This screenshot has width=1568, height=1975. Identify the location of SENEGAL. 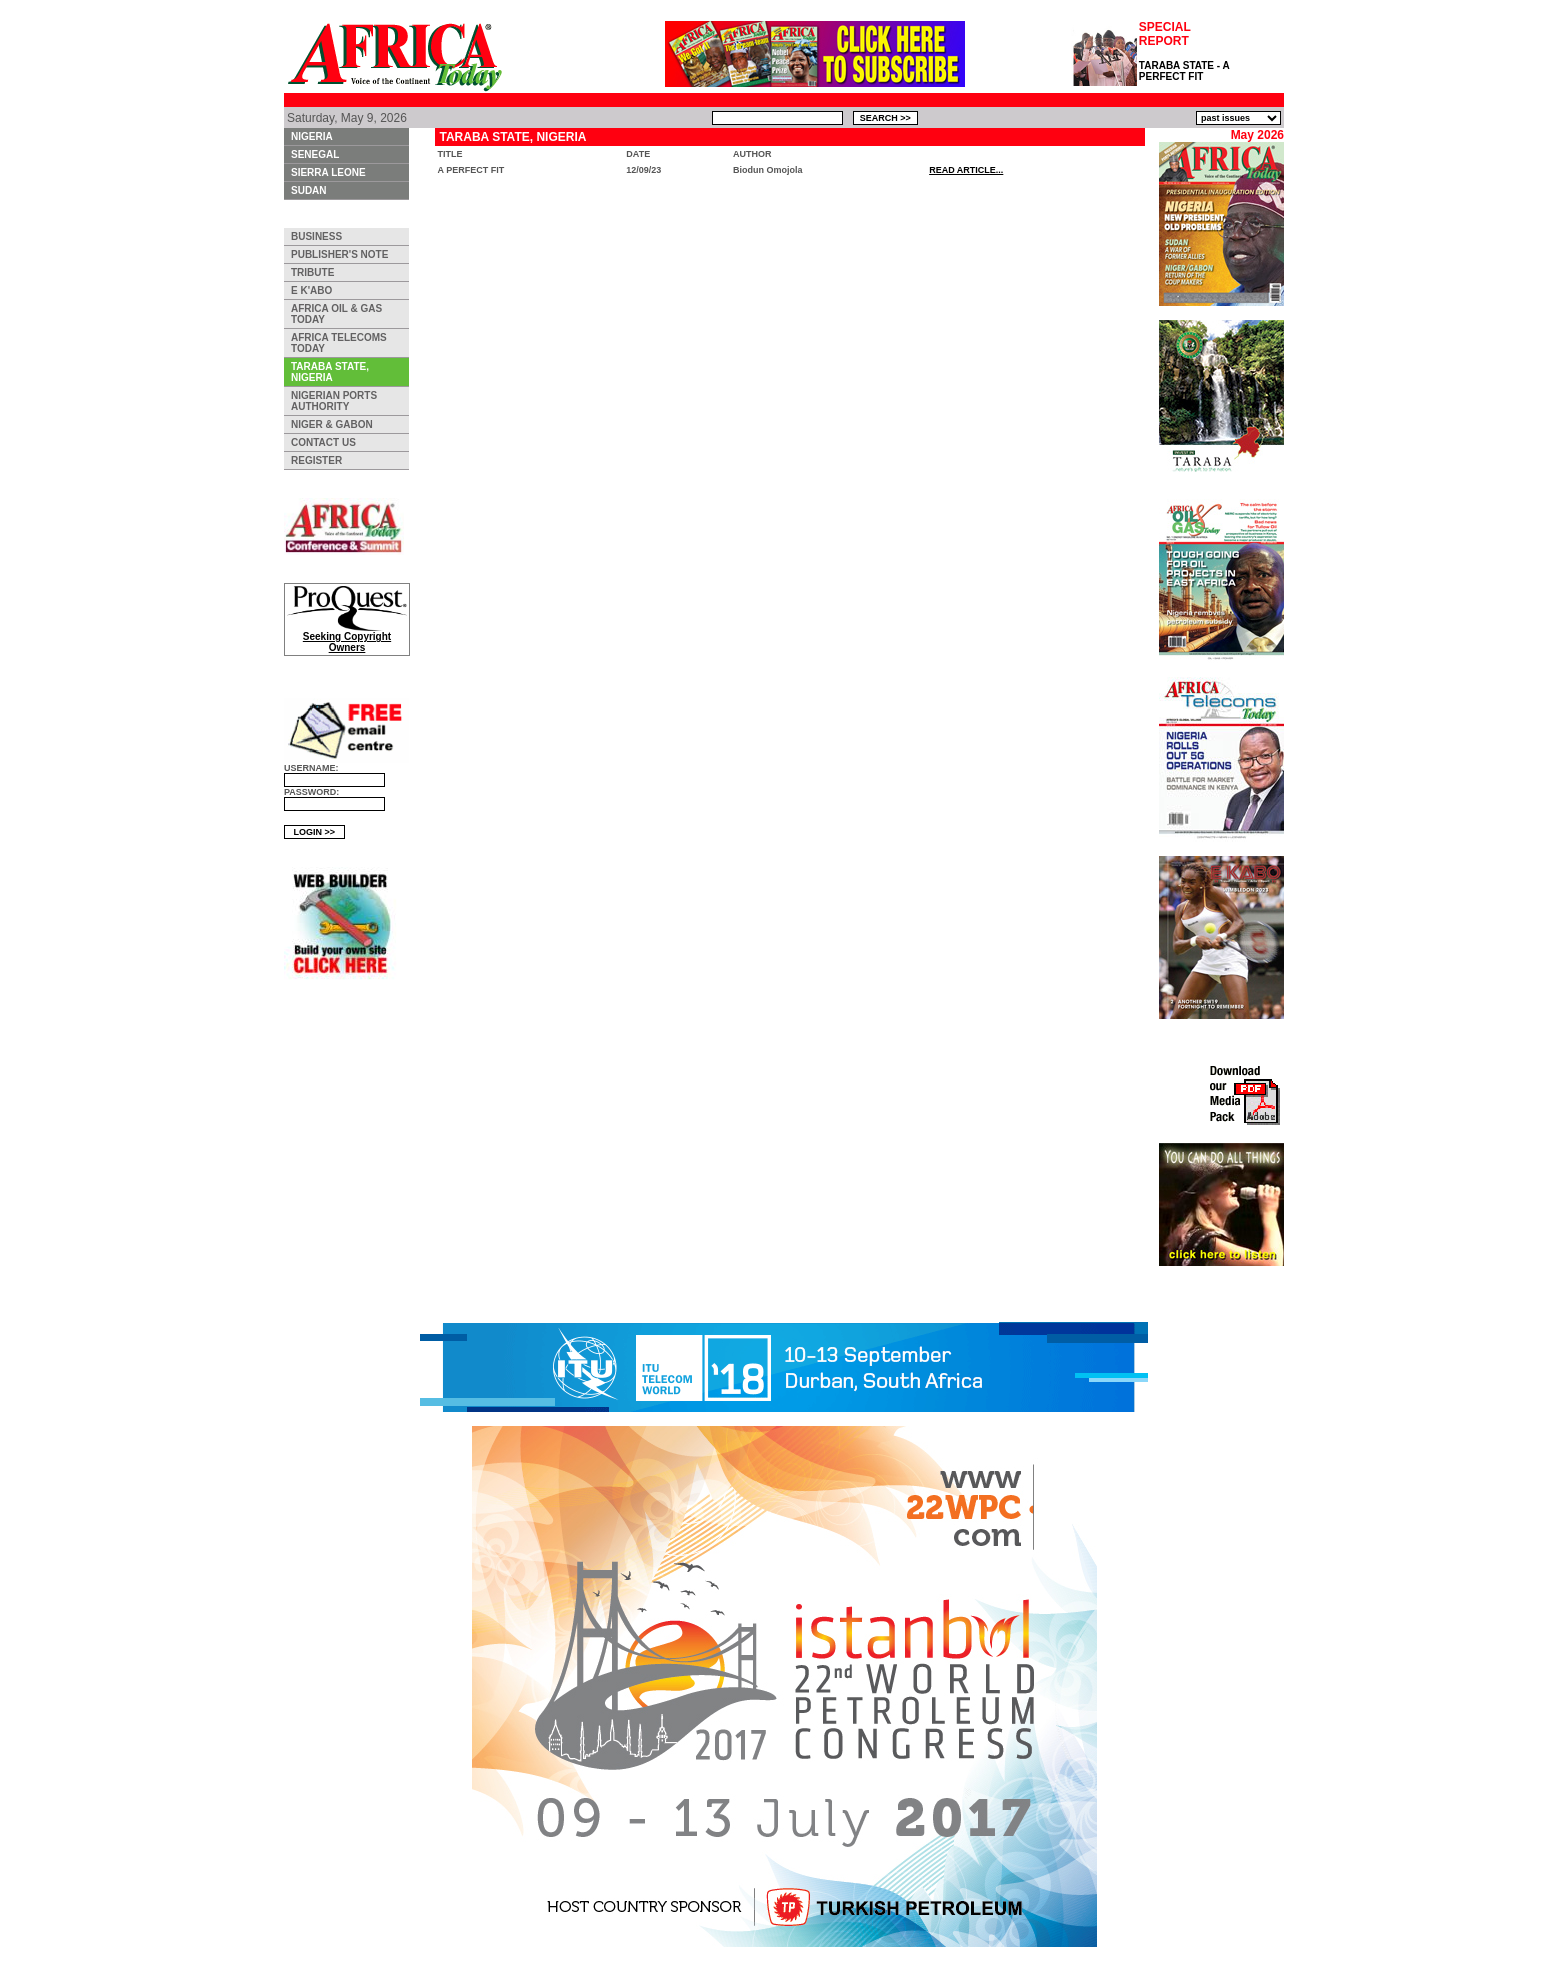
(315, 154).